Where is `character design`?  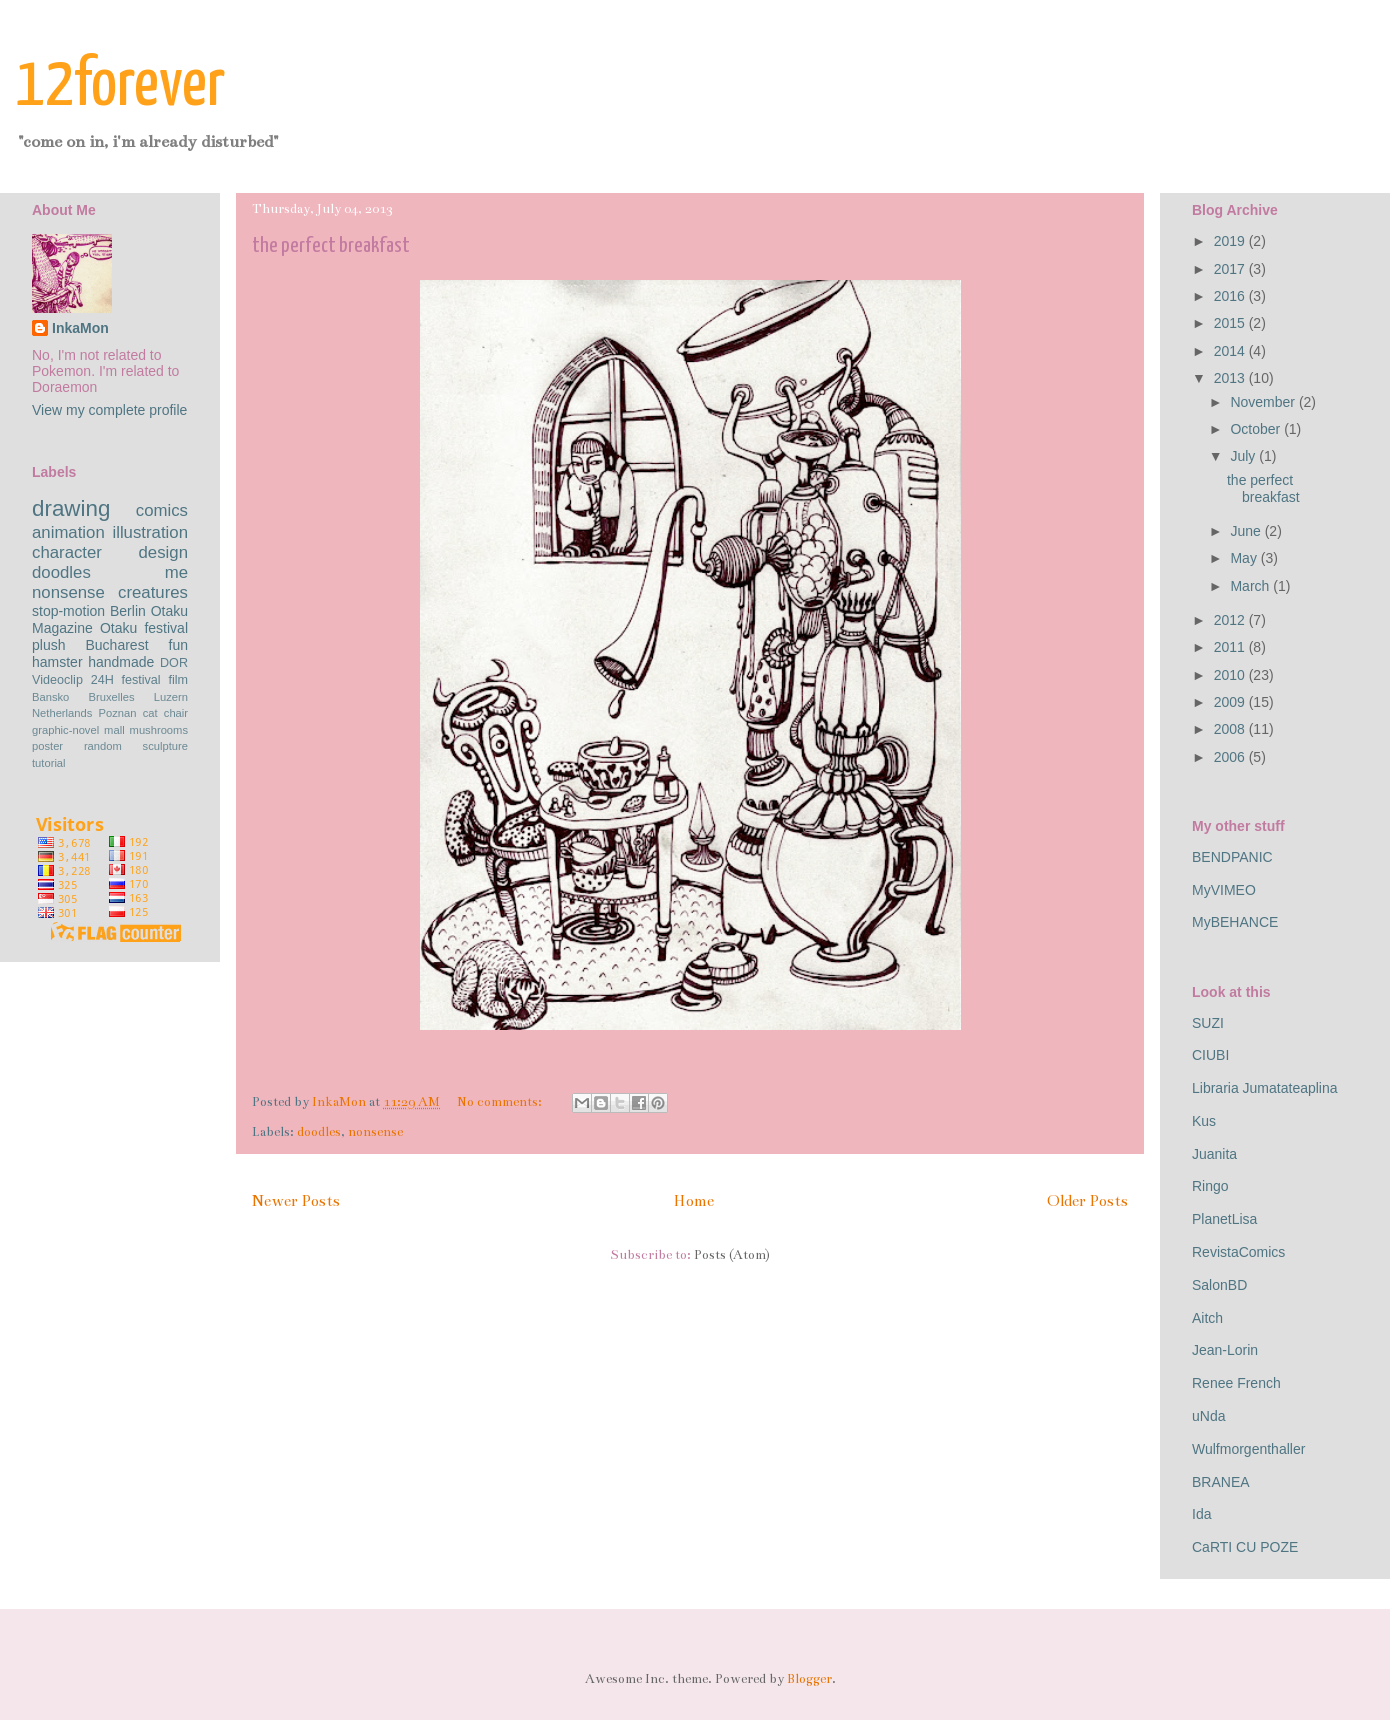 character design is located at coordinates (110, 552).